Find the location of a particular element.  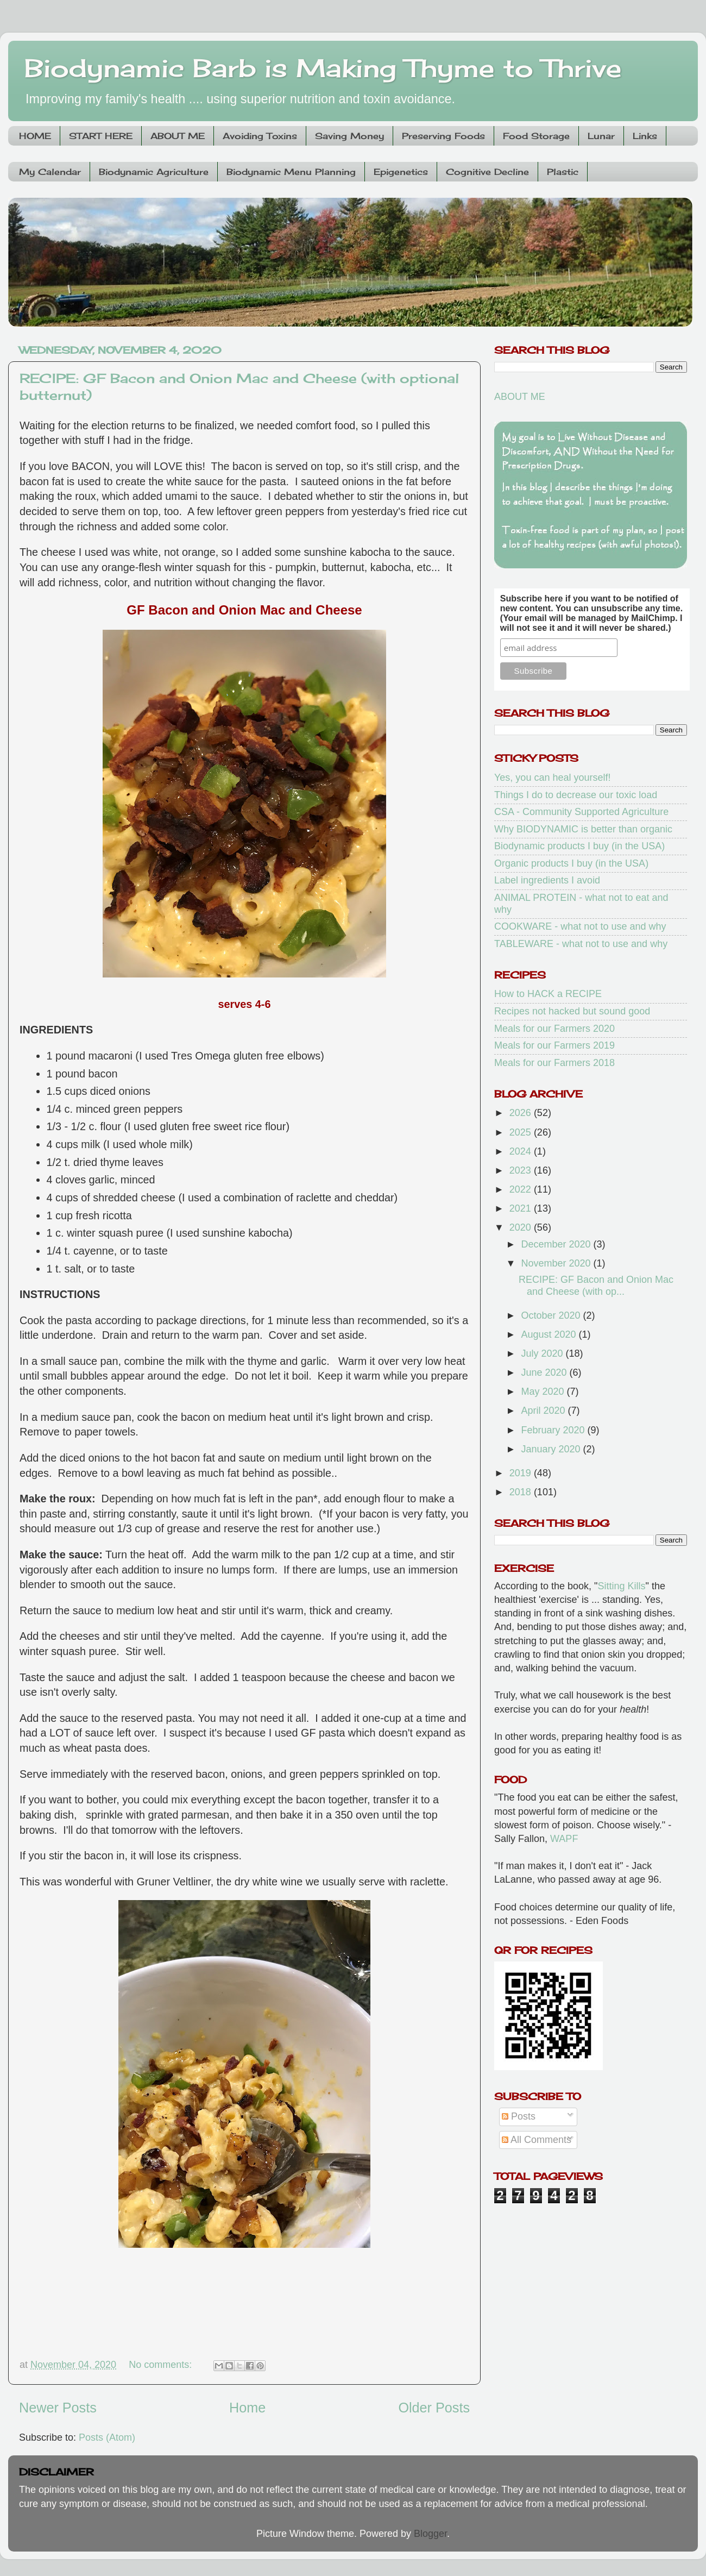

All Comments is located at coordinates (536, 2139).